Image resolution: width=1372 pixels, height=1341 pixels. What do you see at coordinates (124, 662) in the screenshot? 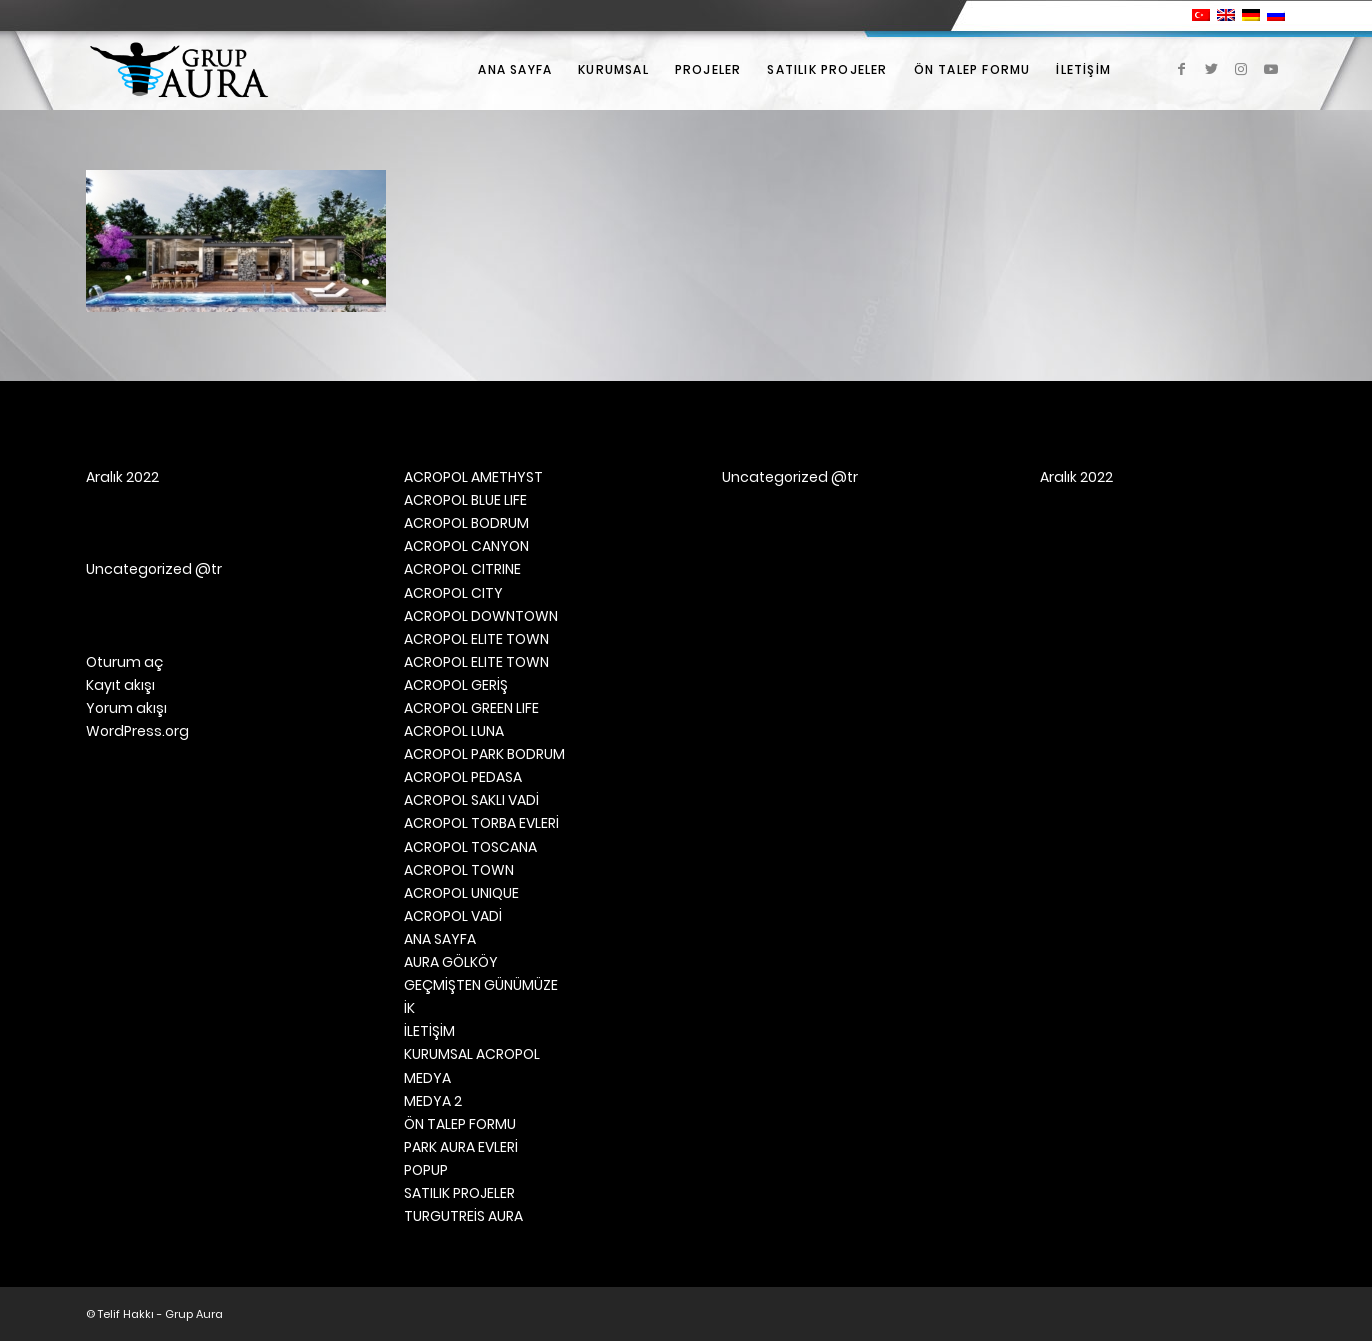
I see `Oturum aç` at bounding box center [124, 662].